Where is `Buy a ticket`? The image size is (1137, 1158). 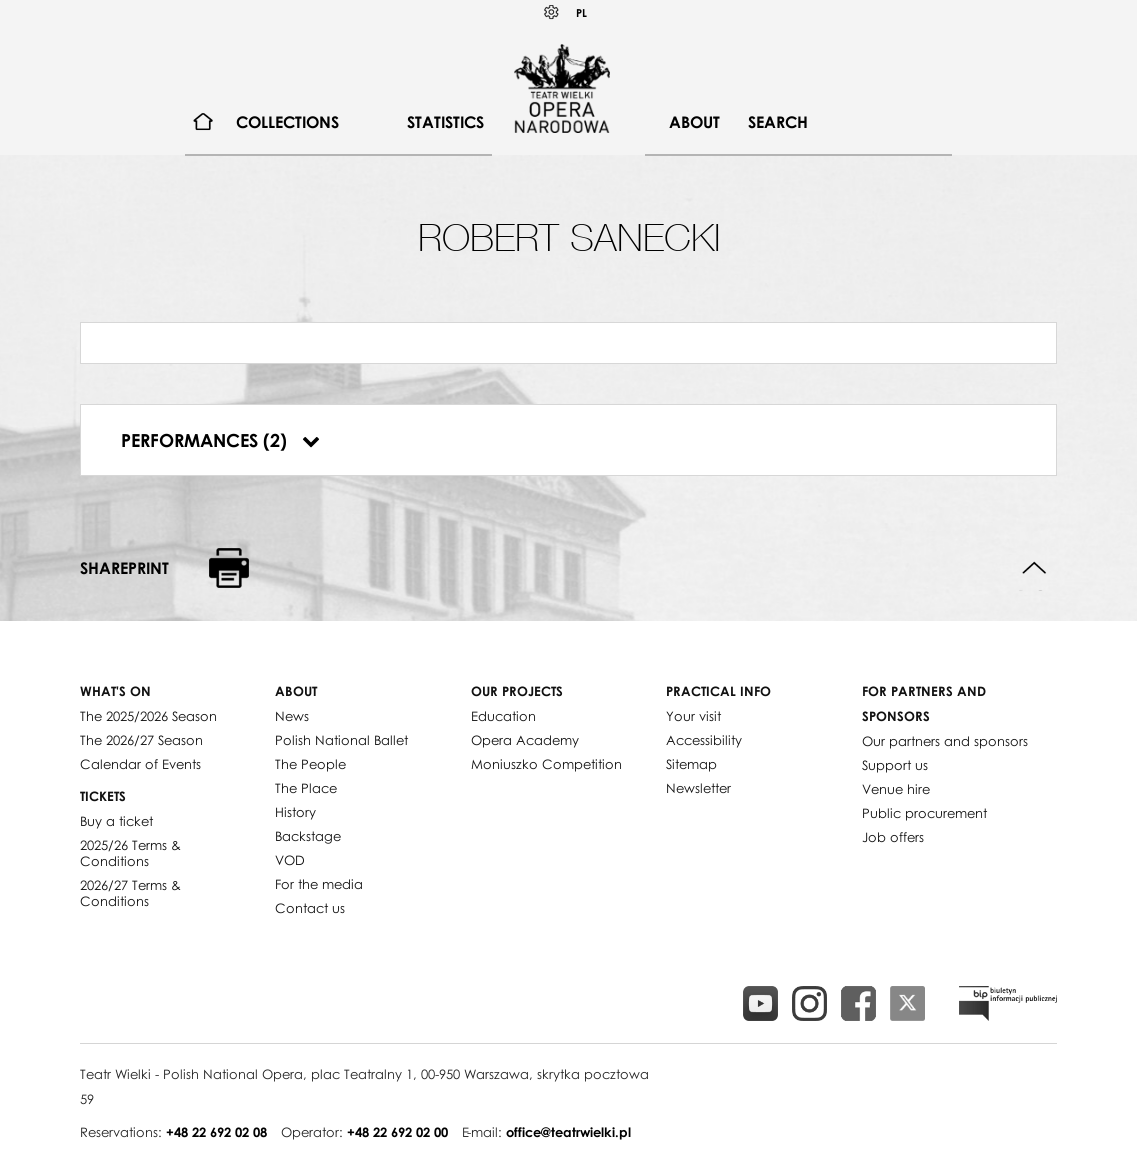 Buy a ticket is located at coordinates (116, 821).